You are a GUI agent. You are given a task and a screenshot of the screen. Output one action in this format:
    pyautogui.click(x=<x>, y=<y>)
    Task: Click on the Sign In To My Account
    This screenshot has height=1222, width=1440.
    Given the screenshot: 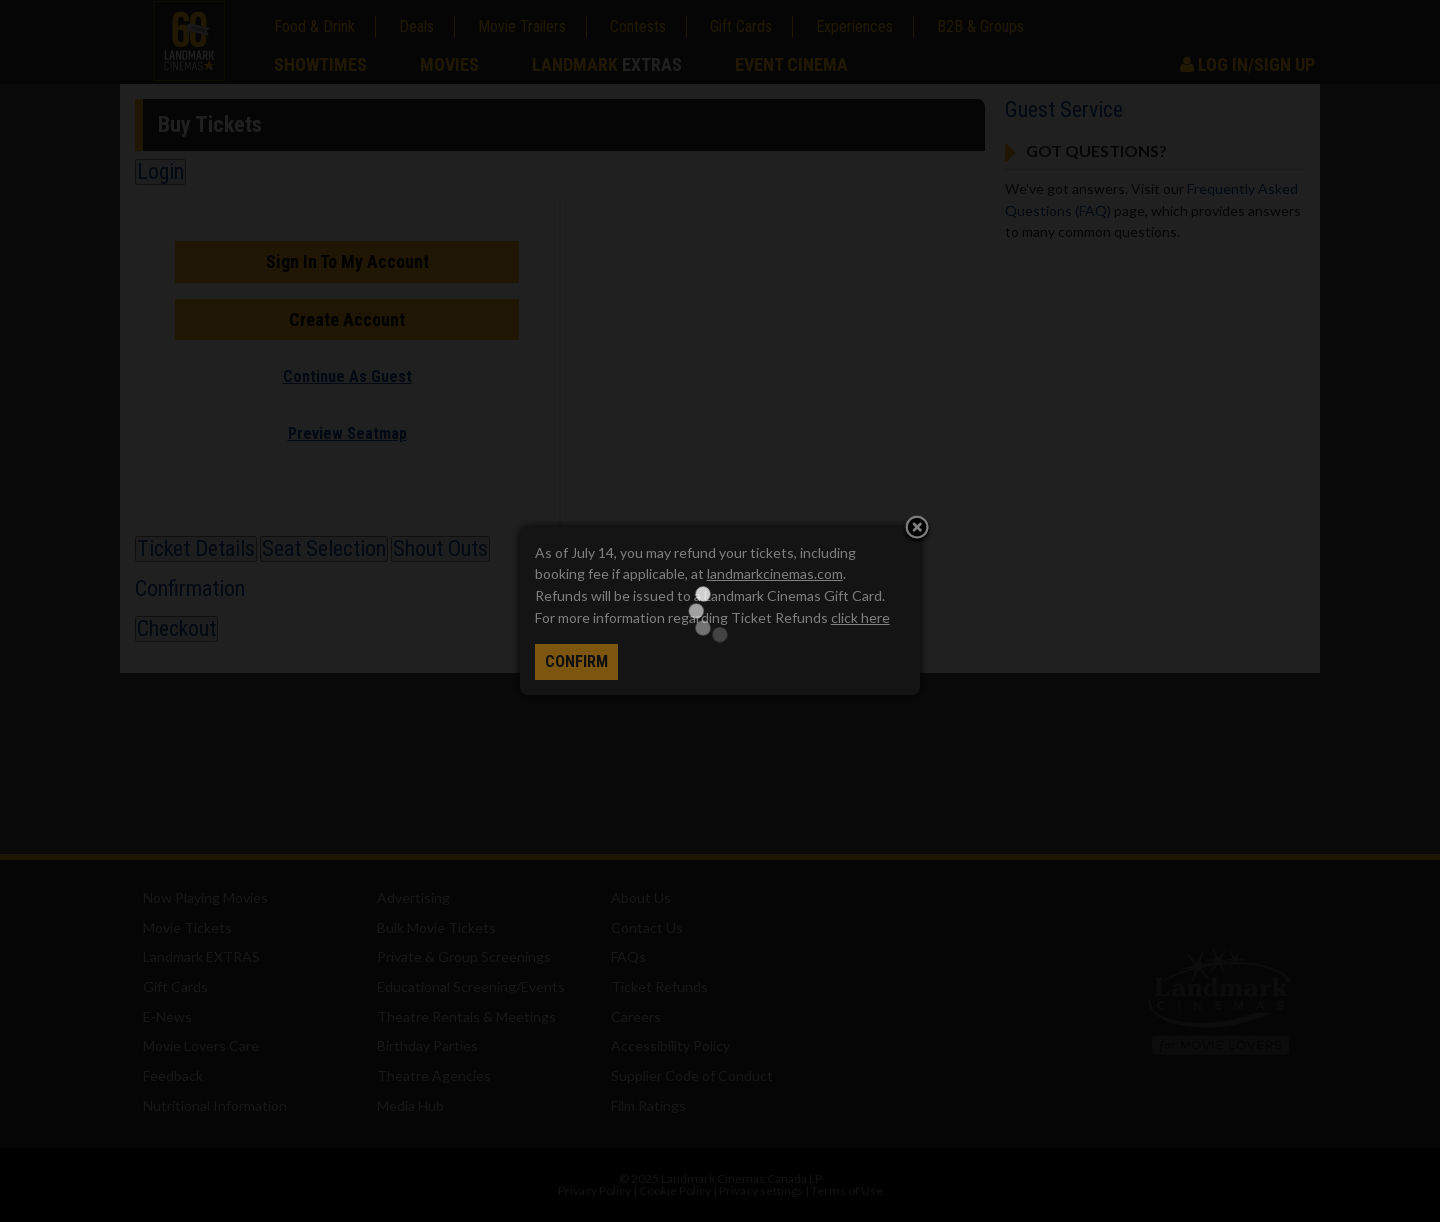 What is the action you would take?
    pyautogui.click(x=347, y=261)
    